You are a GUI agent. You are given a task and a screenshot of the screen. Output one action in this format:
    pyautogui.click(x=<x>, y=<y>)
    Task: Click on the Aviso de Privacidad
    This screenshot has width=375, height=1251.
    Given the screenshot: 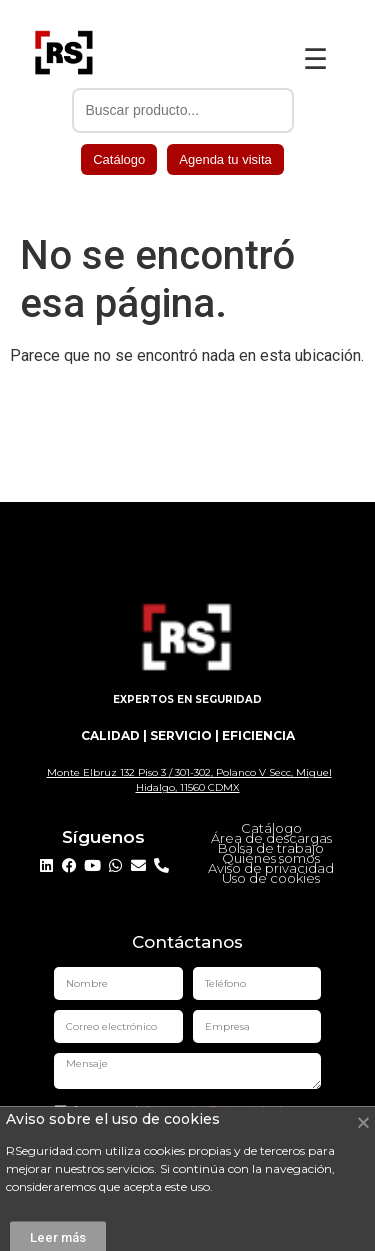 What is the action you would take?
    pyautogui.click(x=212, y=1112)
    